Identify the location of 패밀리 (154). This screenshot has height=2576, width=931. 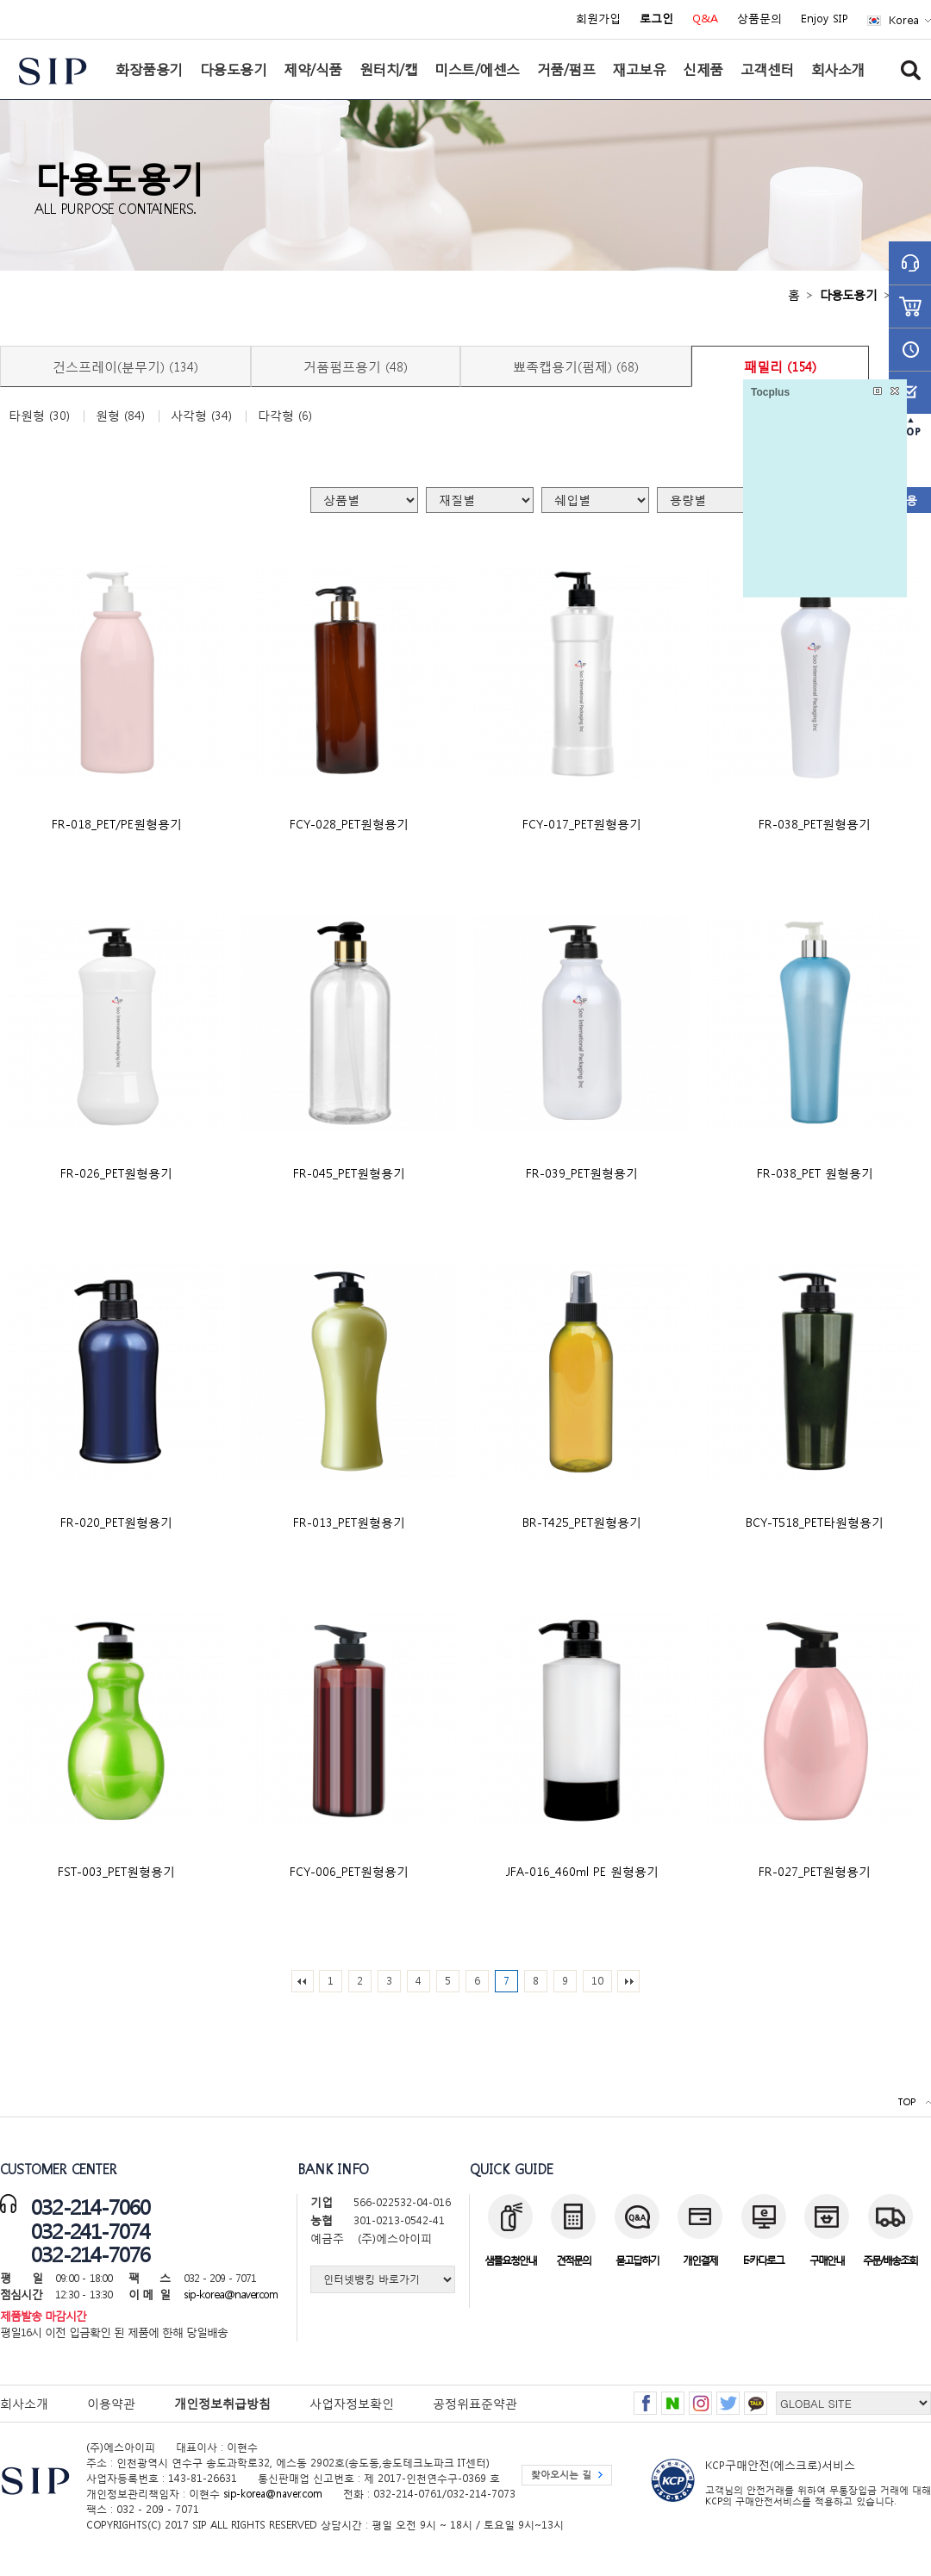
(780, 366).